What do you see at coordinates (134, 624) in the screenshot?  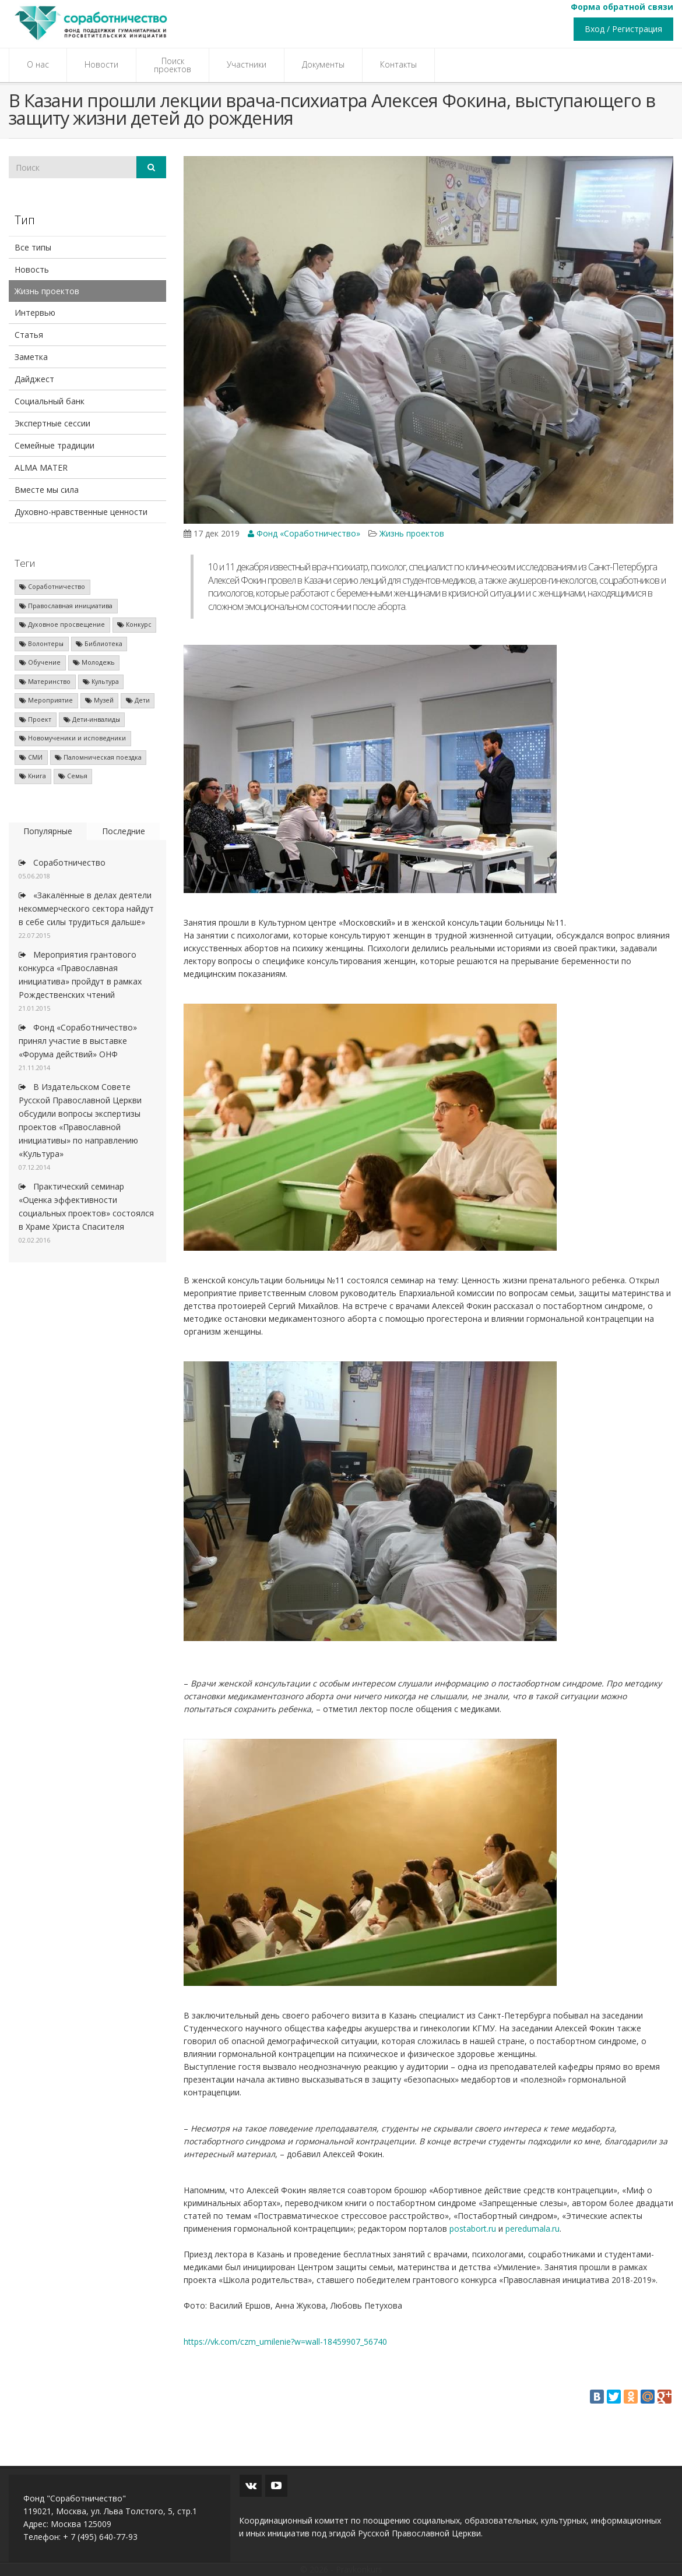 I see `Конкурс` at bounding box center [134, 624].